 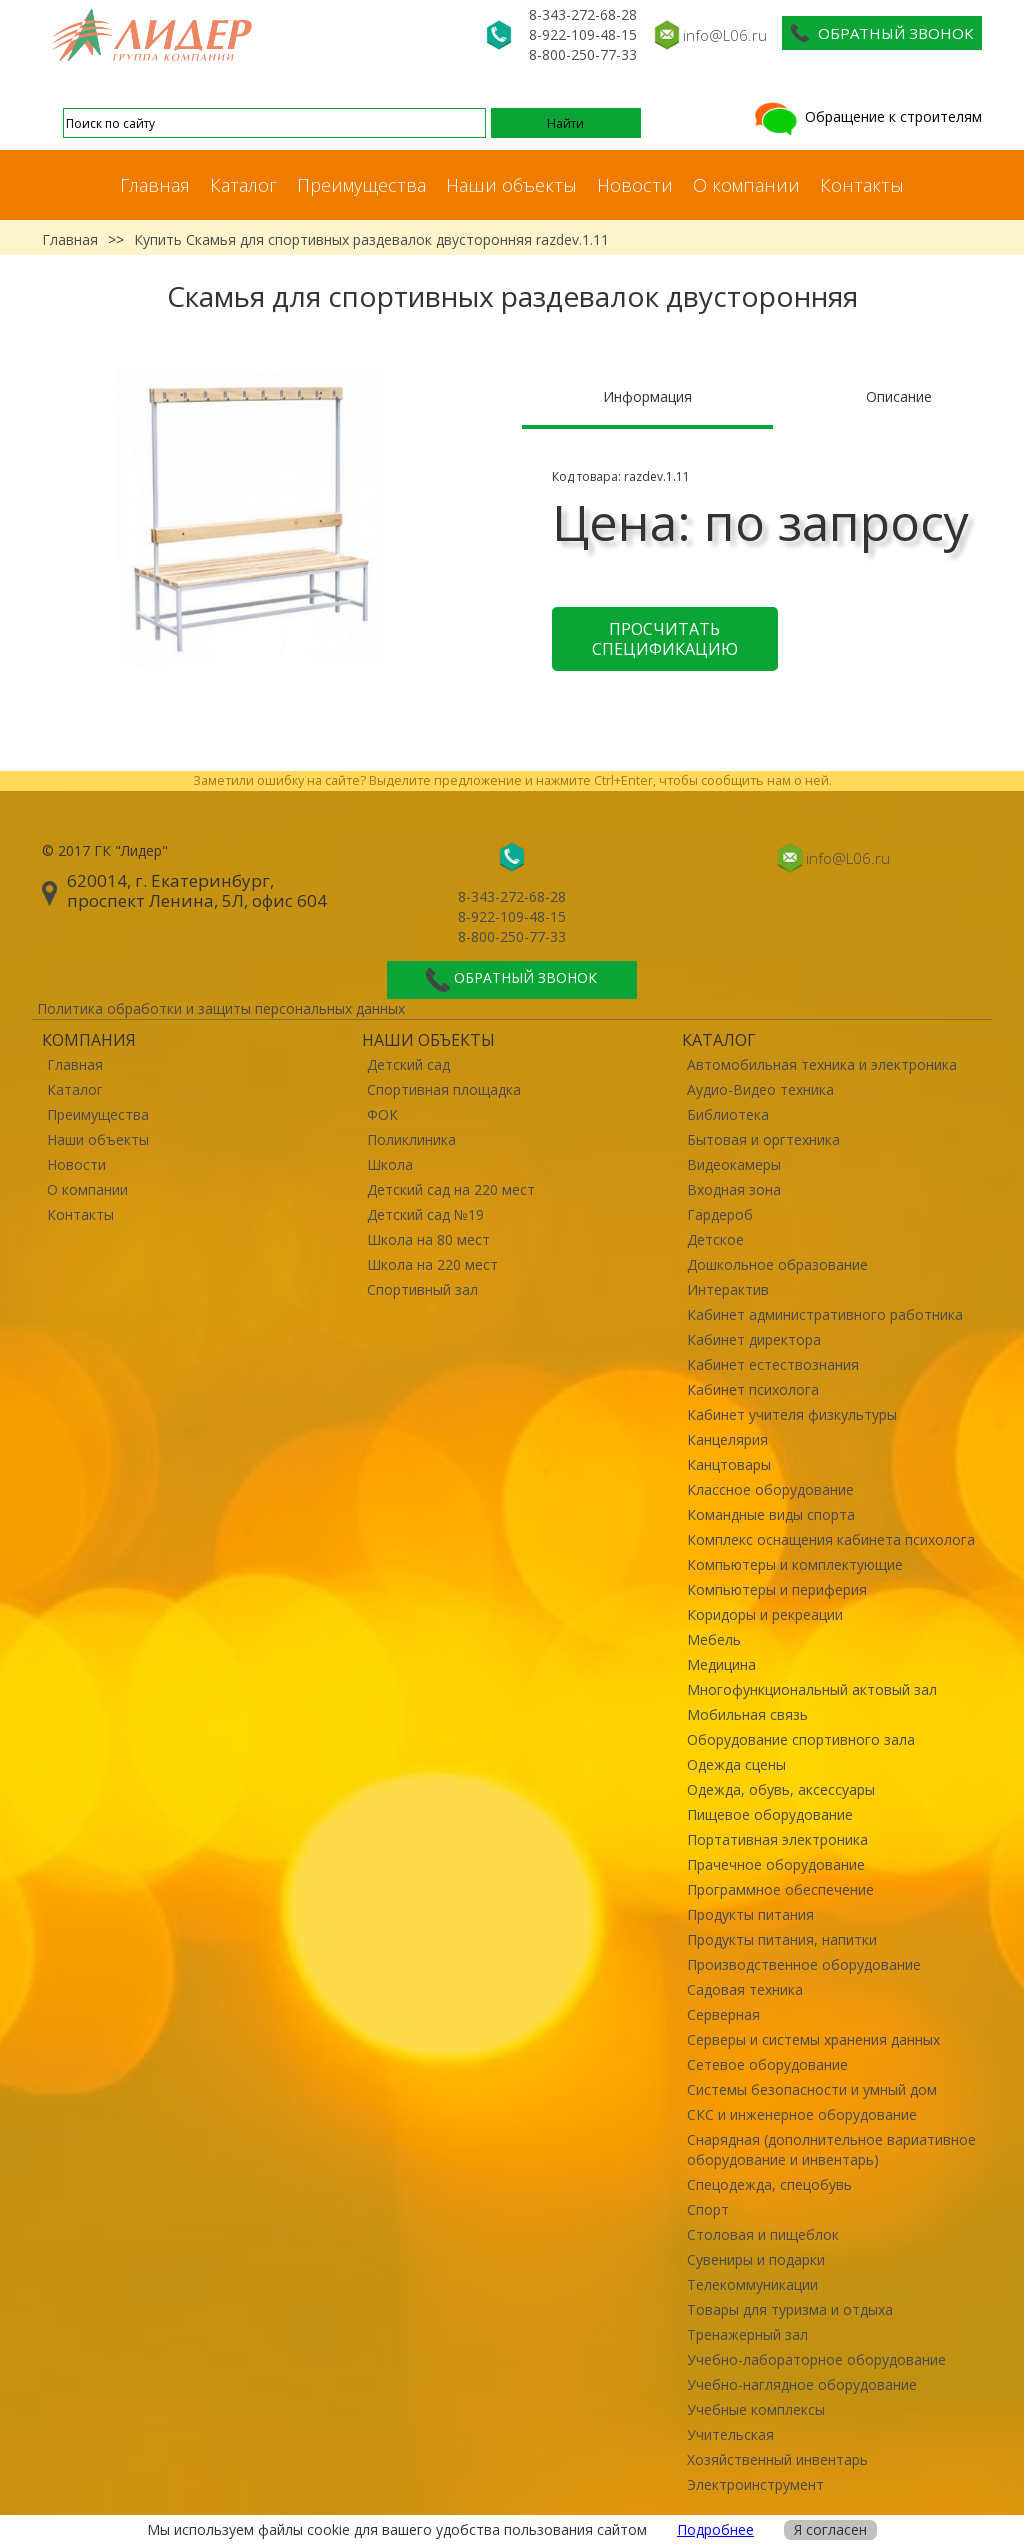 I want to click on Спорт, so click(x=708, y=2209).